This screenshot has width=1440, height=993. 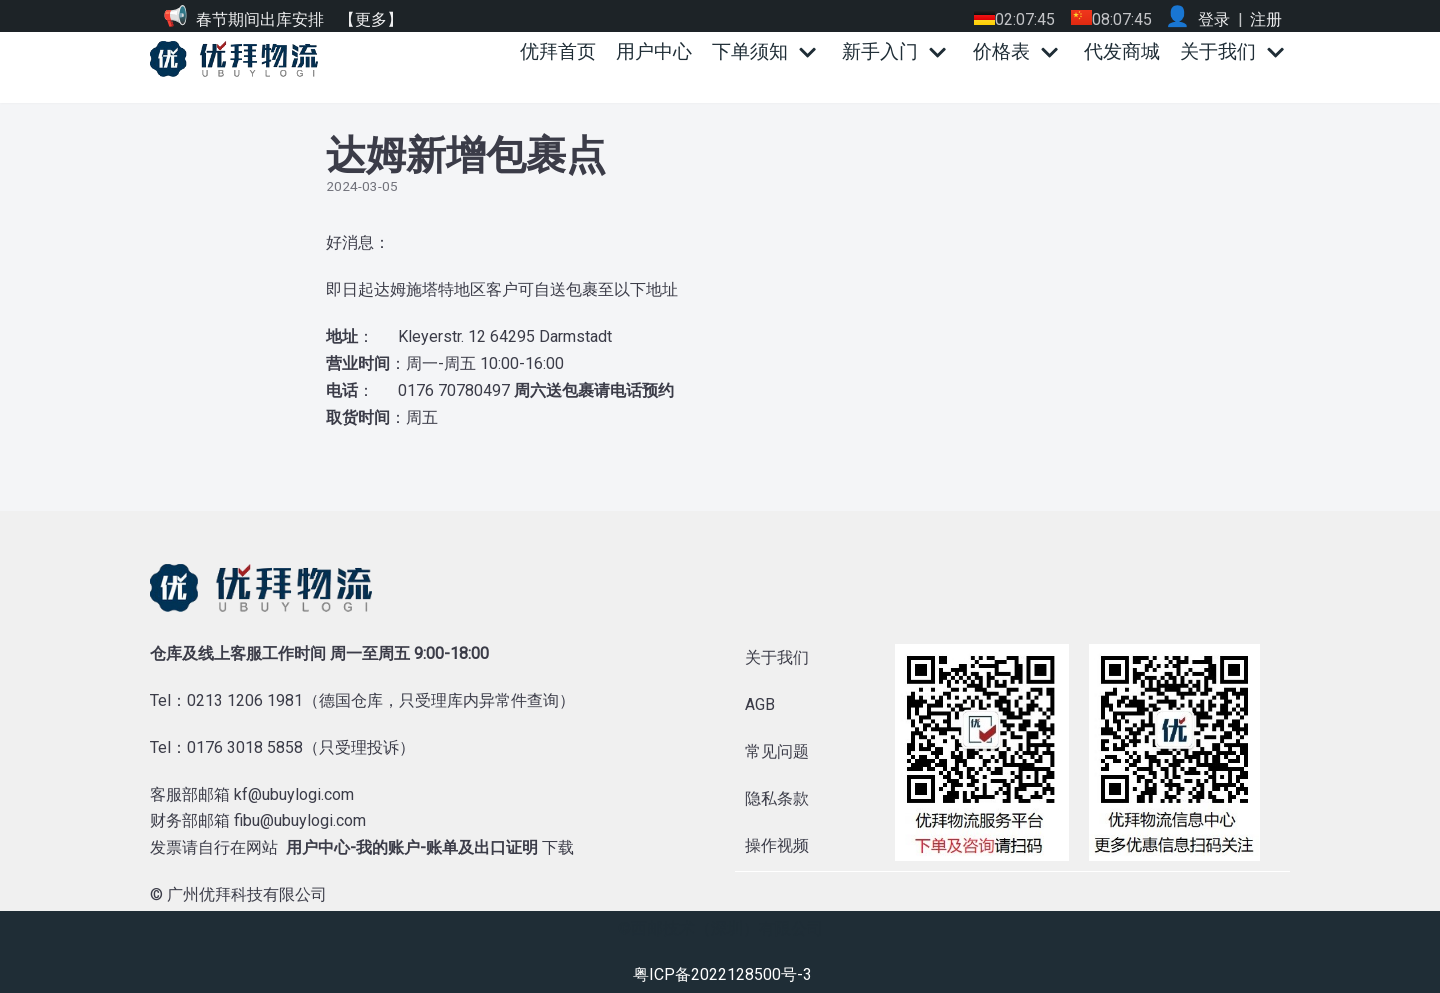 I want to click on 登录, so click(x=1214, y=19).